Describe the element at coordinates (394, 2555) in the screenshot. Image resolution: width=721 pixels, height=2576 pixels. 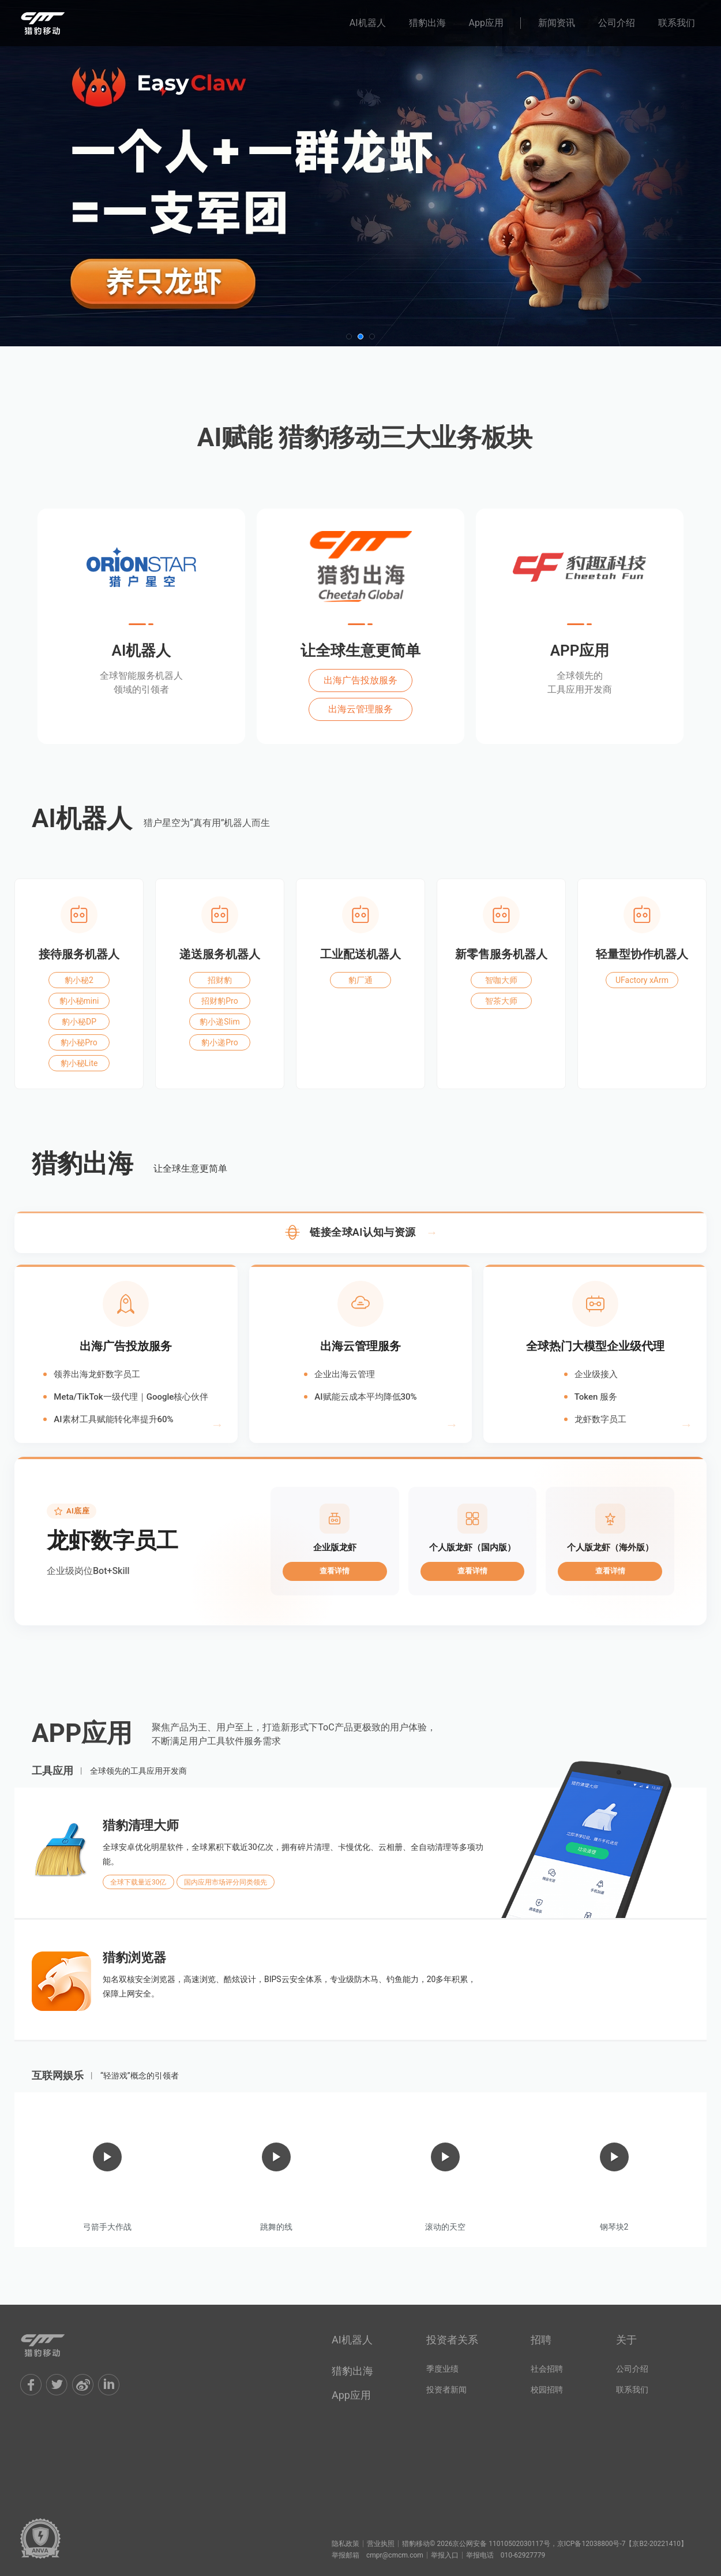
I see `cmpr@cmcm.com` at that location.